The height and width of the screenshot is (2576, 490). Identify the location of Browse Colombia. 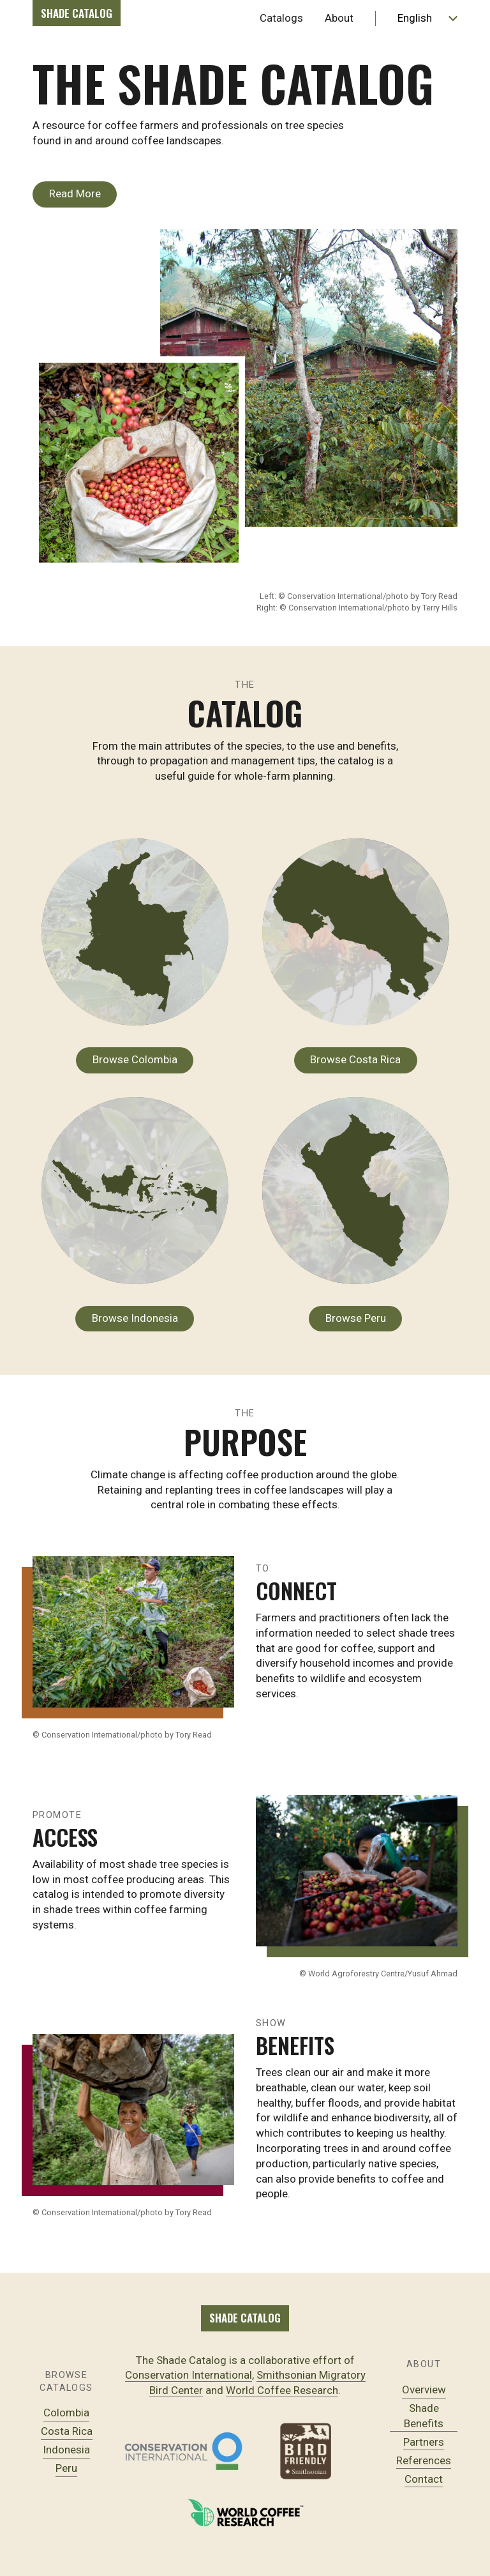
(135, 1059).